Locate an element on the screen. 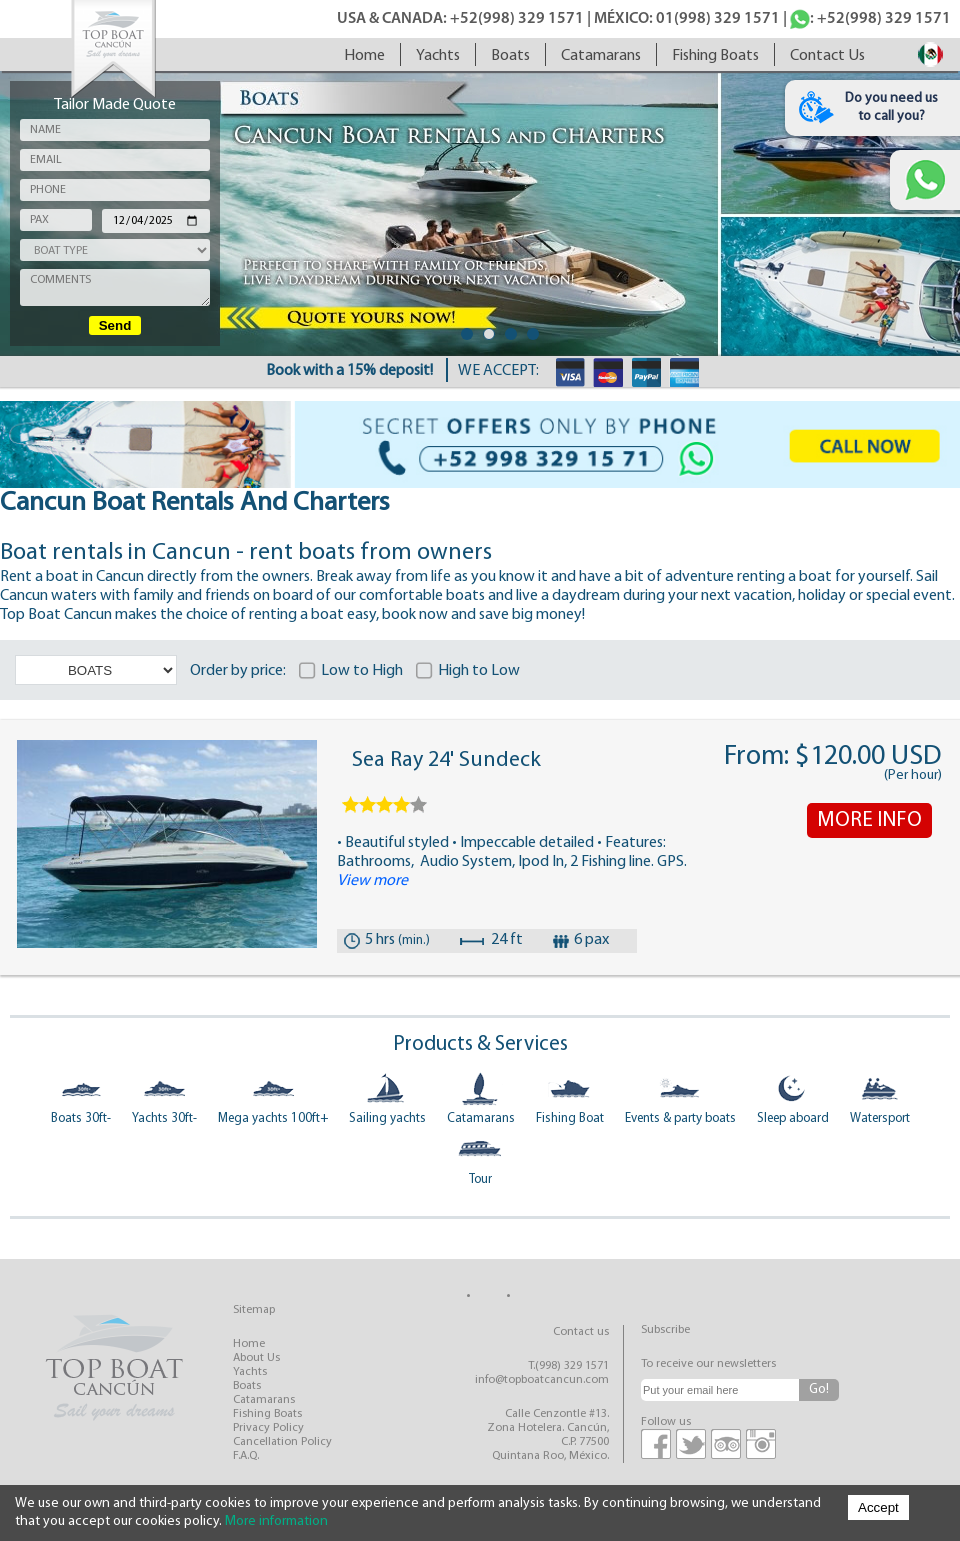  boats is located at coordinates (510, 56).